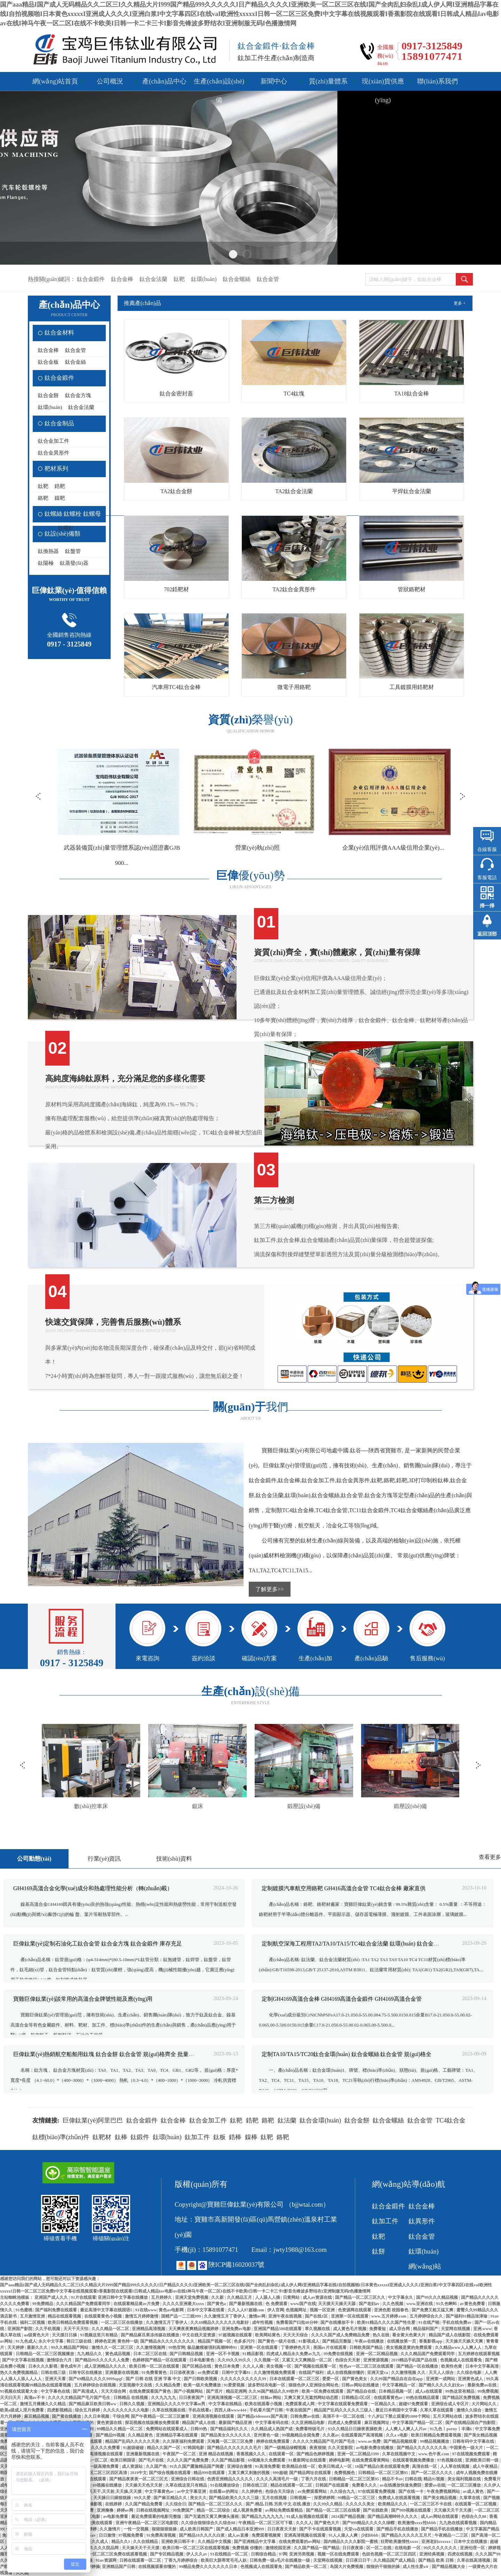 Image resolution: width=501 pixels, height=2576 pixels. Describe the element at coordinates (318, 2297) in the screenshot. I see `成人av资源在线` at that location.